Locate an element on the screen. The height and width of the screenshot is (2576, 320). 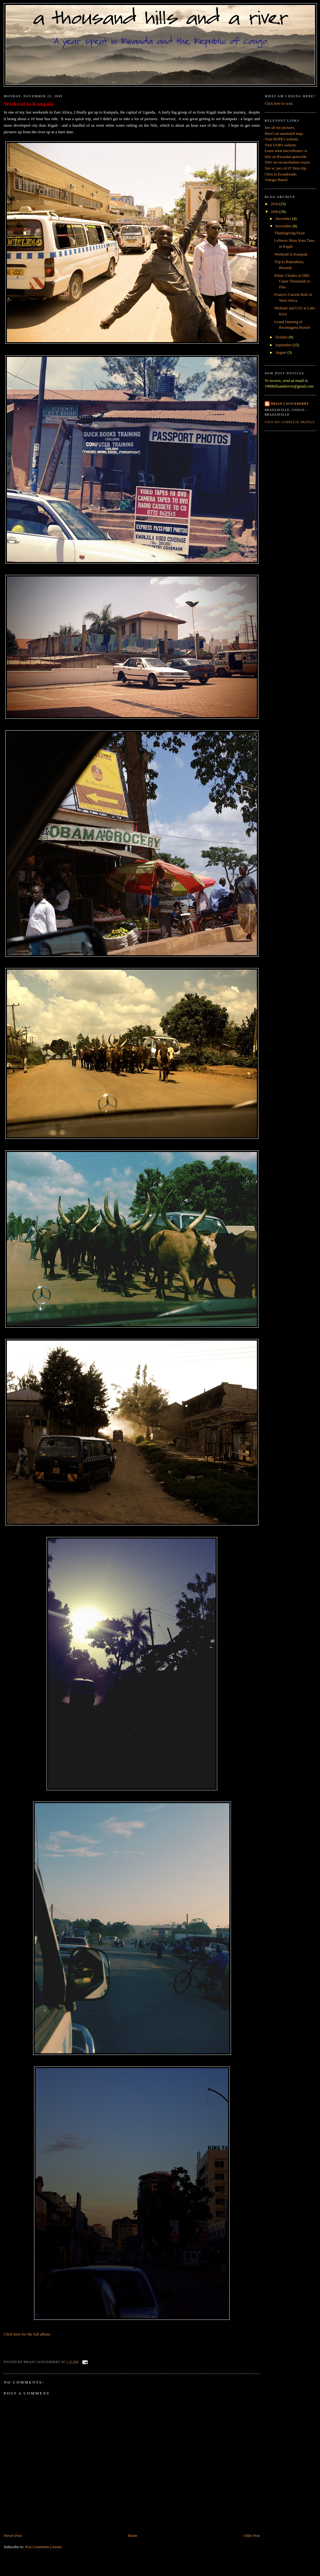
Click here for the full album. is located at coordinates (27, 2334).